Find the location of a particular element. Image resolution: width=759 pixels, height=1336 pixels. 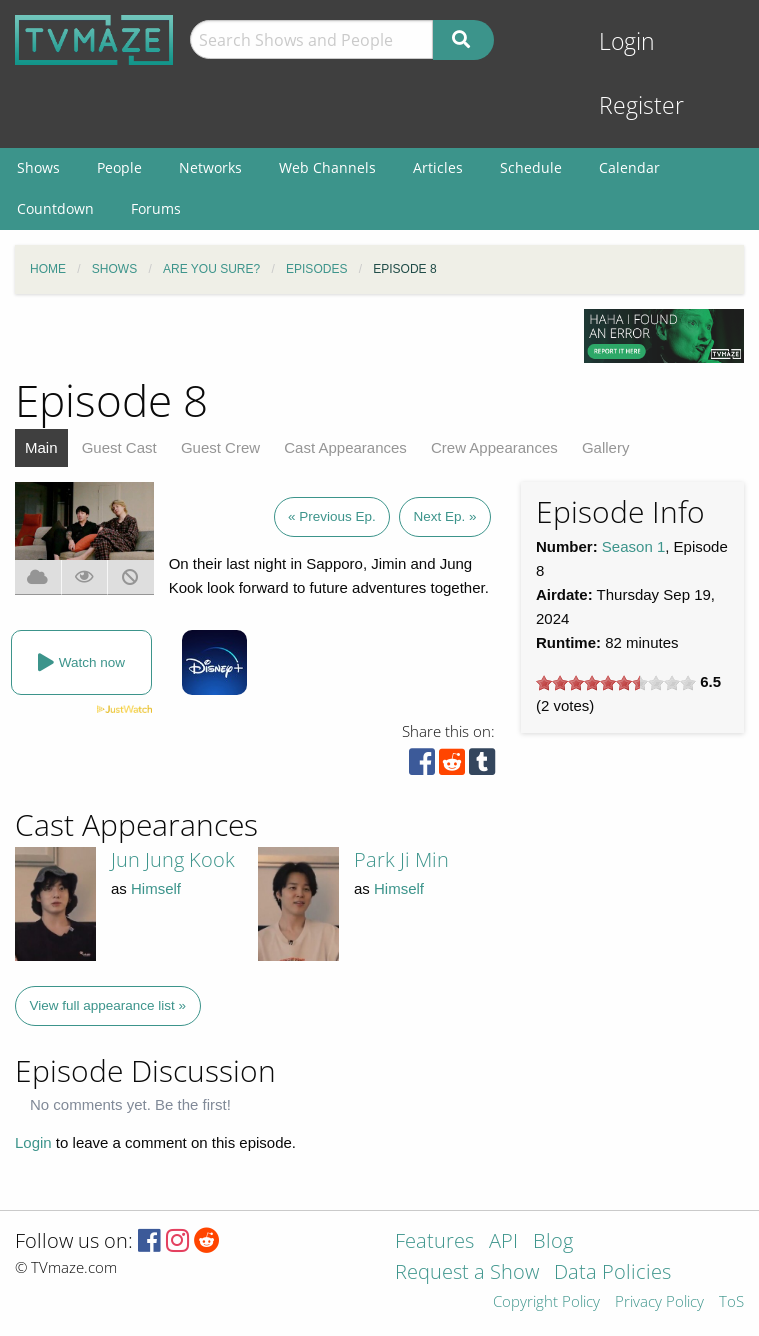

Guest Crew is located at coordinates (220, 447).